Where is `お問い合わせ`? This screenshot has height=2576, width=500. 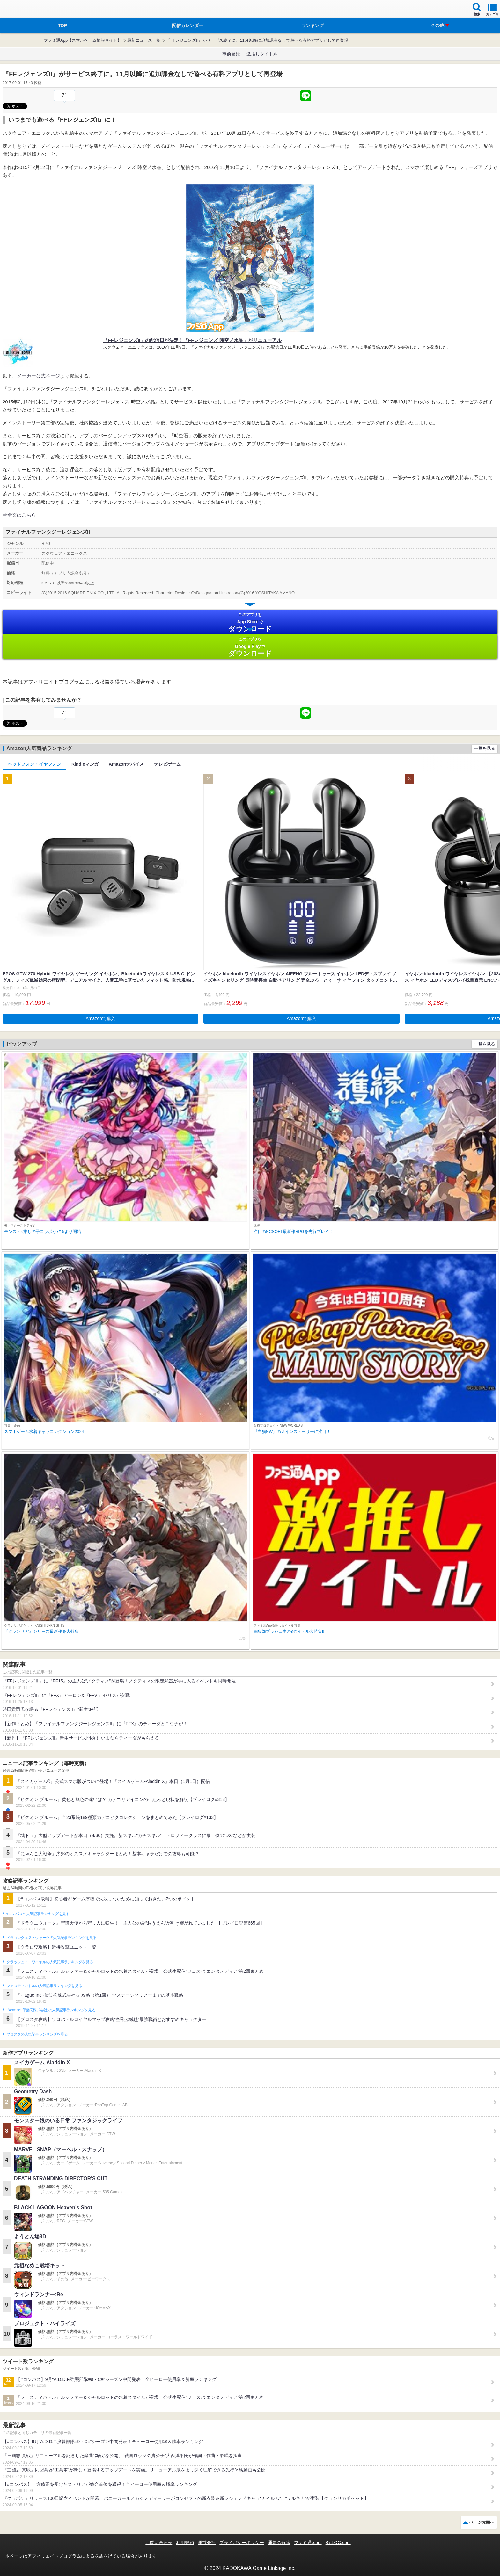 お問い合わせ is located at coordinates (158, 2542).